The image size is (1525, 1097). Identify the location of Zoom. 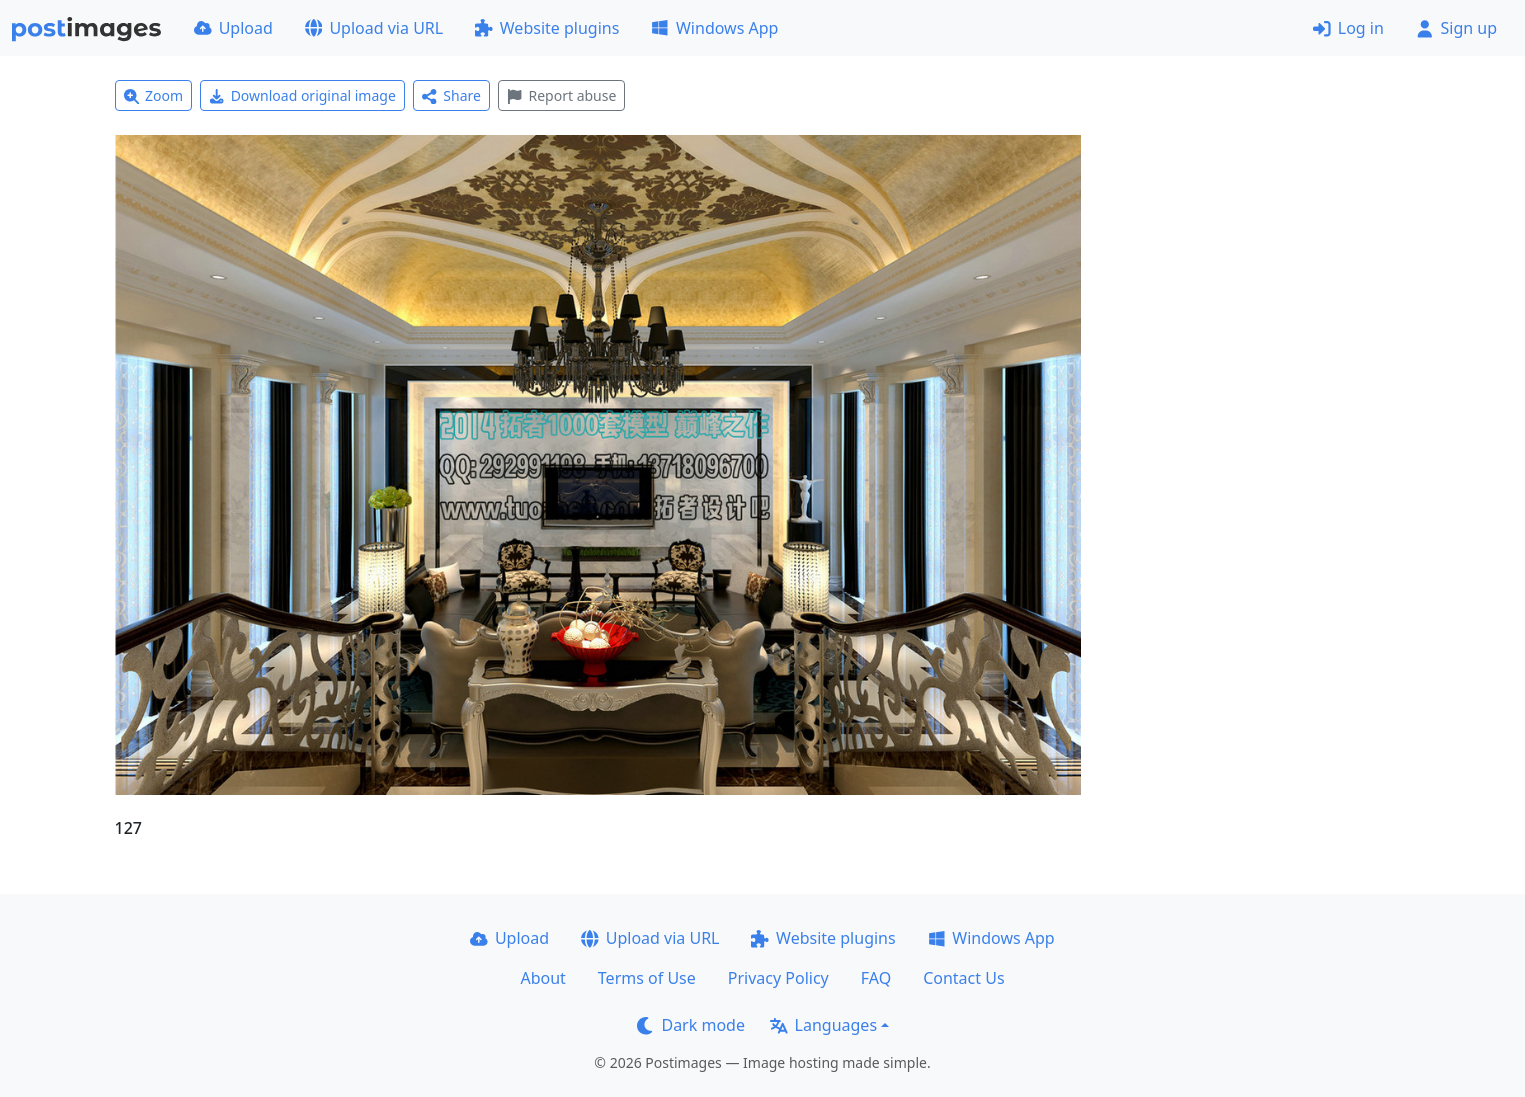
(154, 95).